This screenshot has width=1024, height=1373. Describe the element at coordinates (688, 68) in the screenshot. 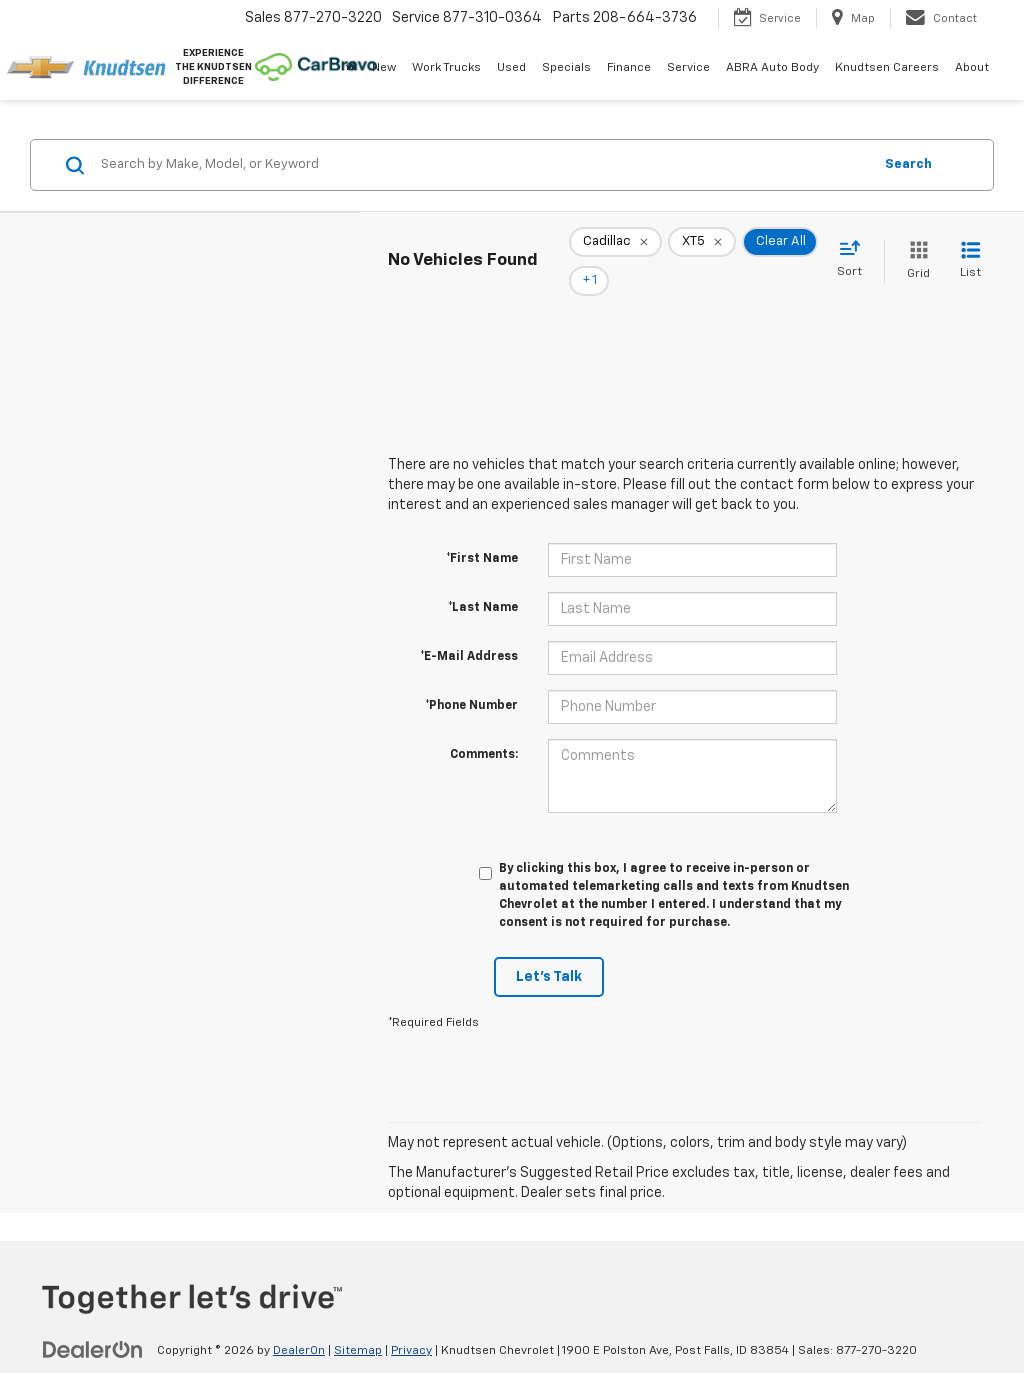

I see `Service [button]` at that location.